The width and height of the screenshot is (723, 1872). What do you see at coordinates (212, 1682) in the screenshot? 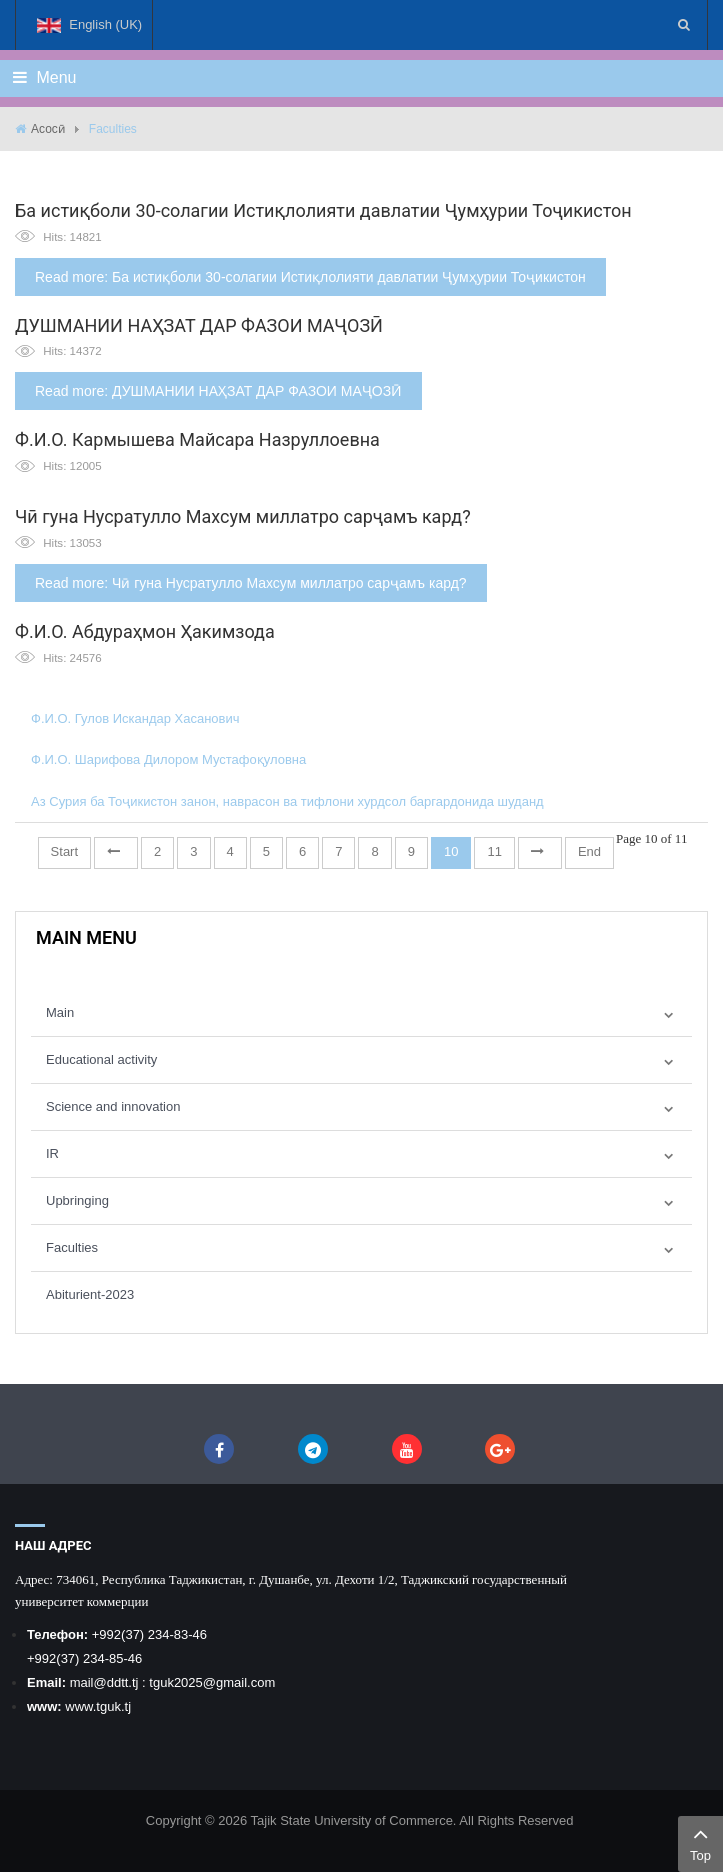
I see `tguk2025@gmail.com` at bounding box center [212, 1682].